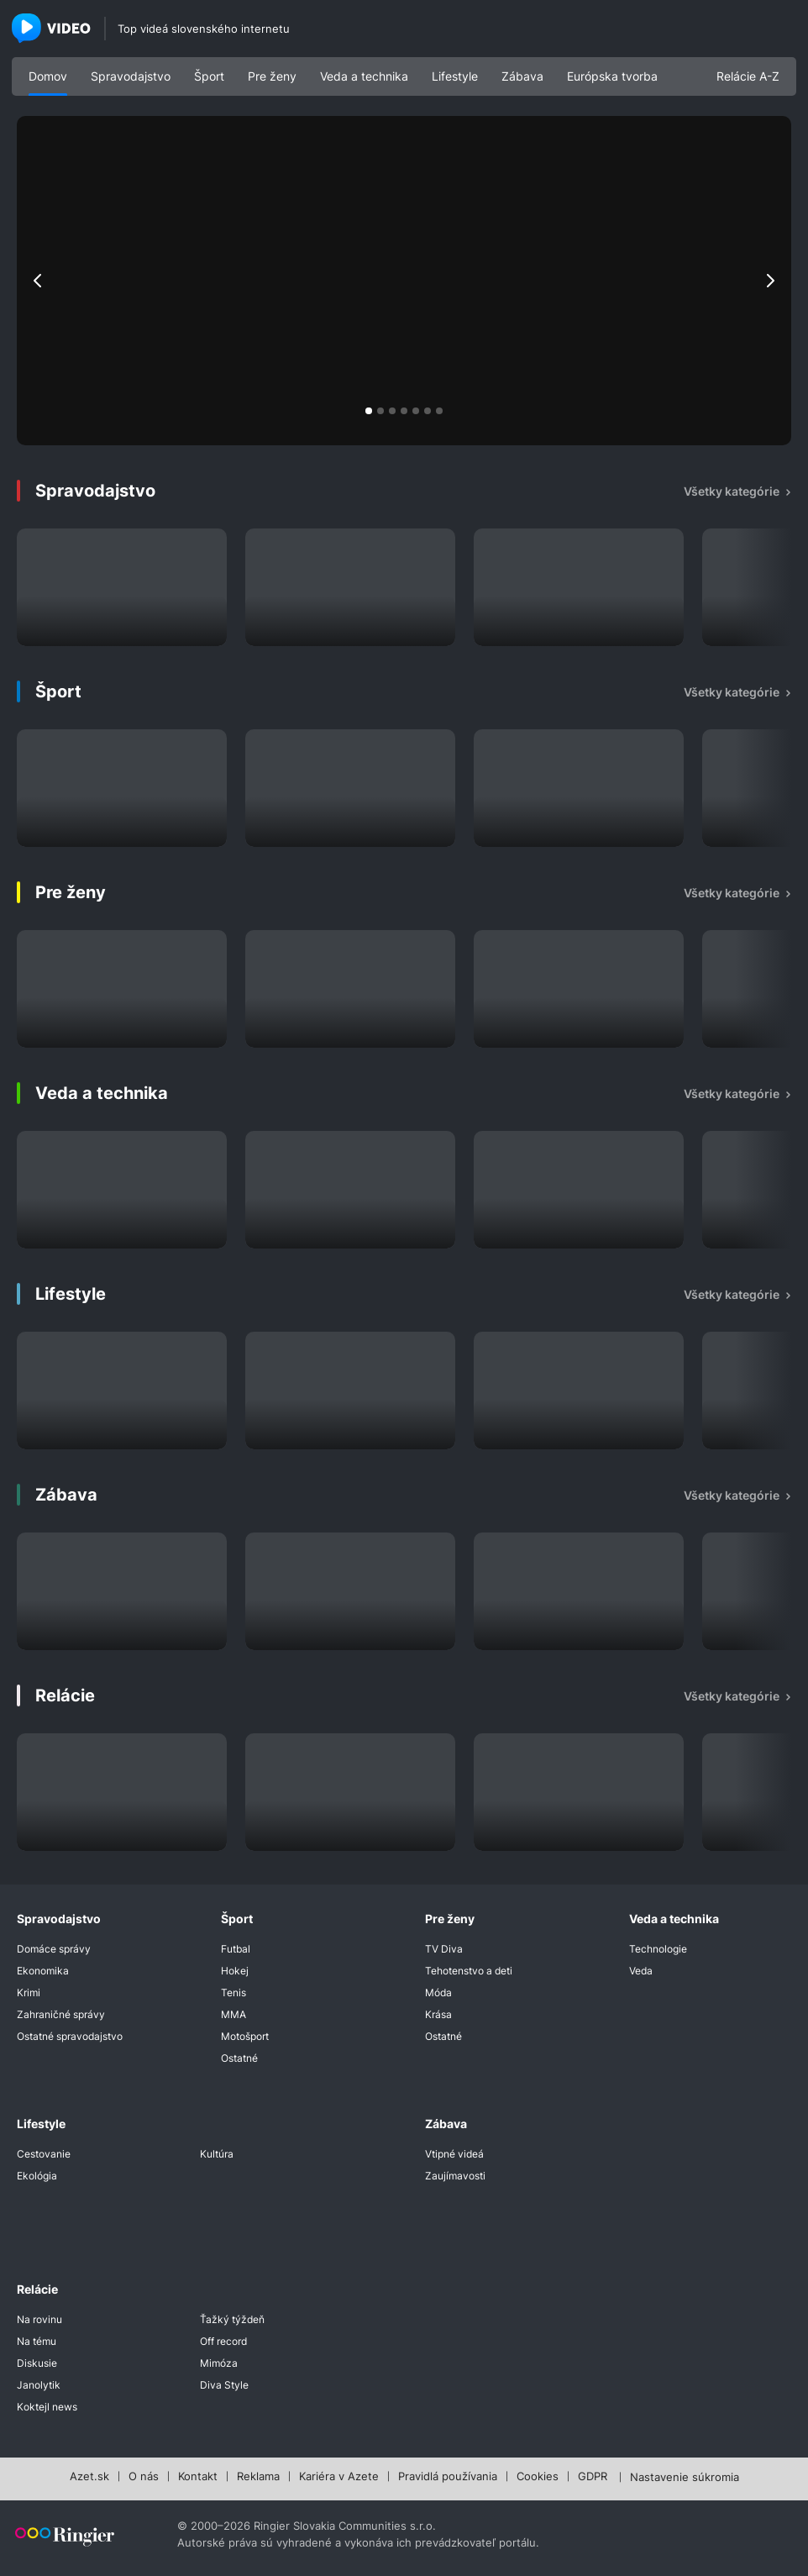 The width and height of the screenshot is (808, 2576). I want to click on Lifestyle, so click(455, 76).